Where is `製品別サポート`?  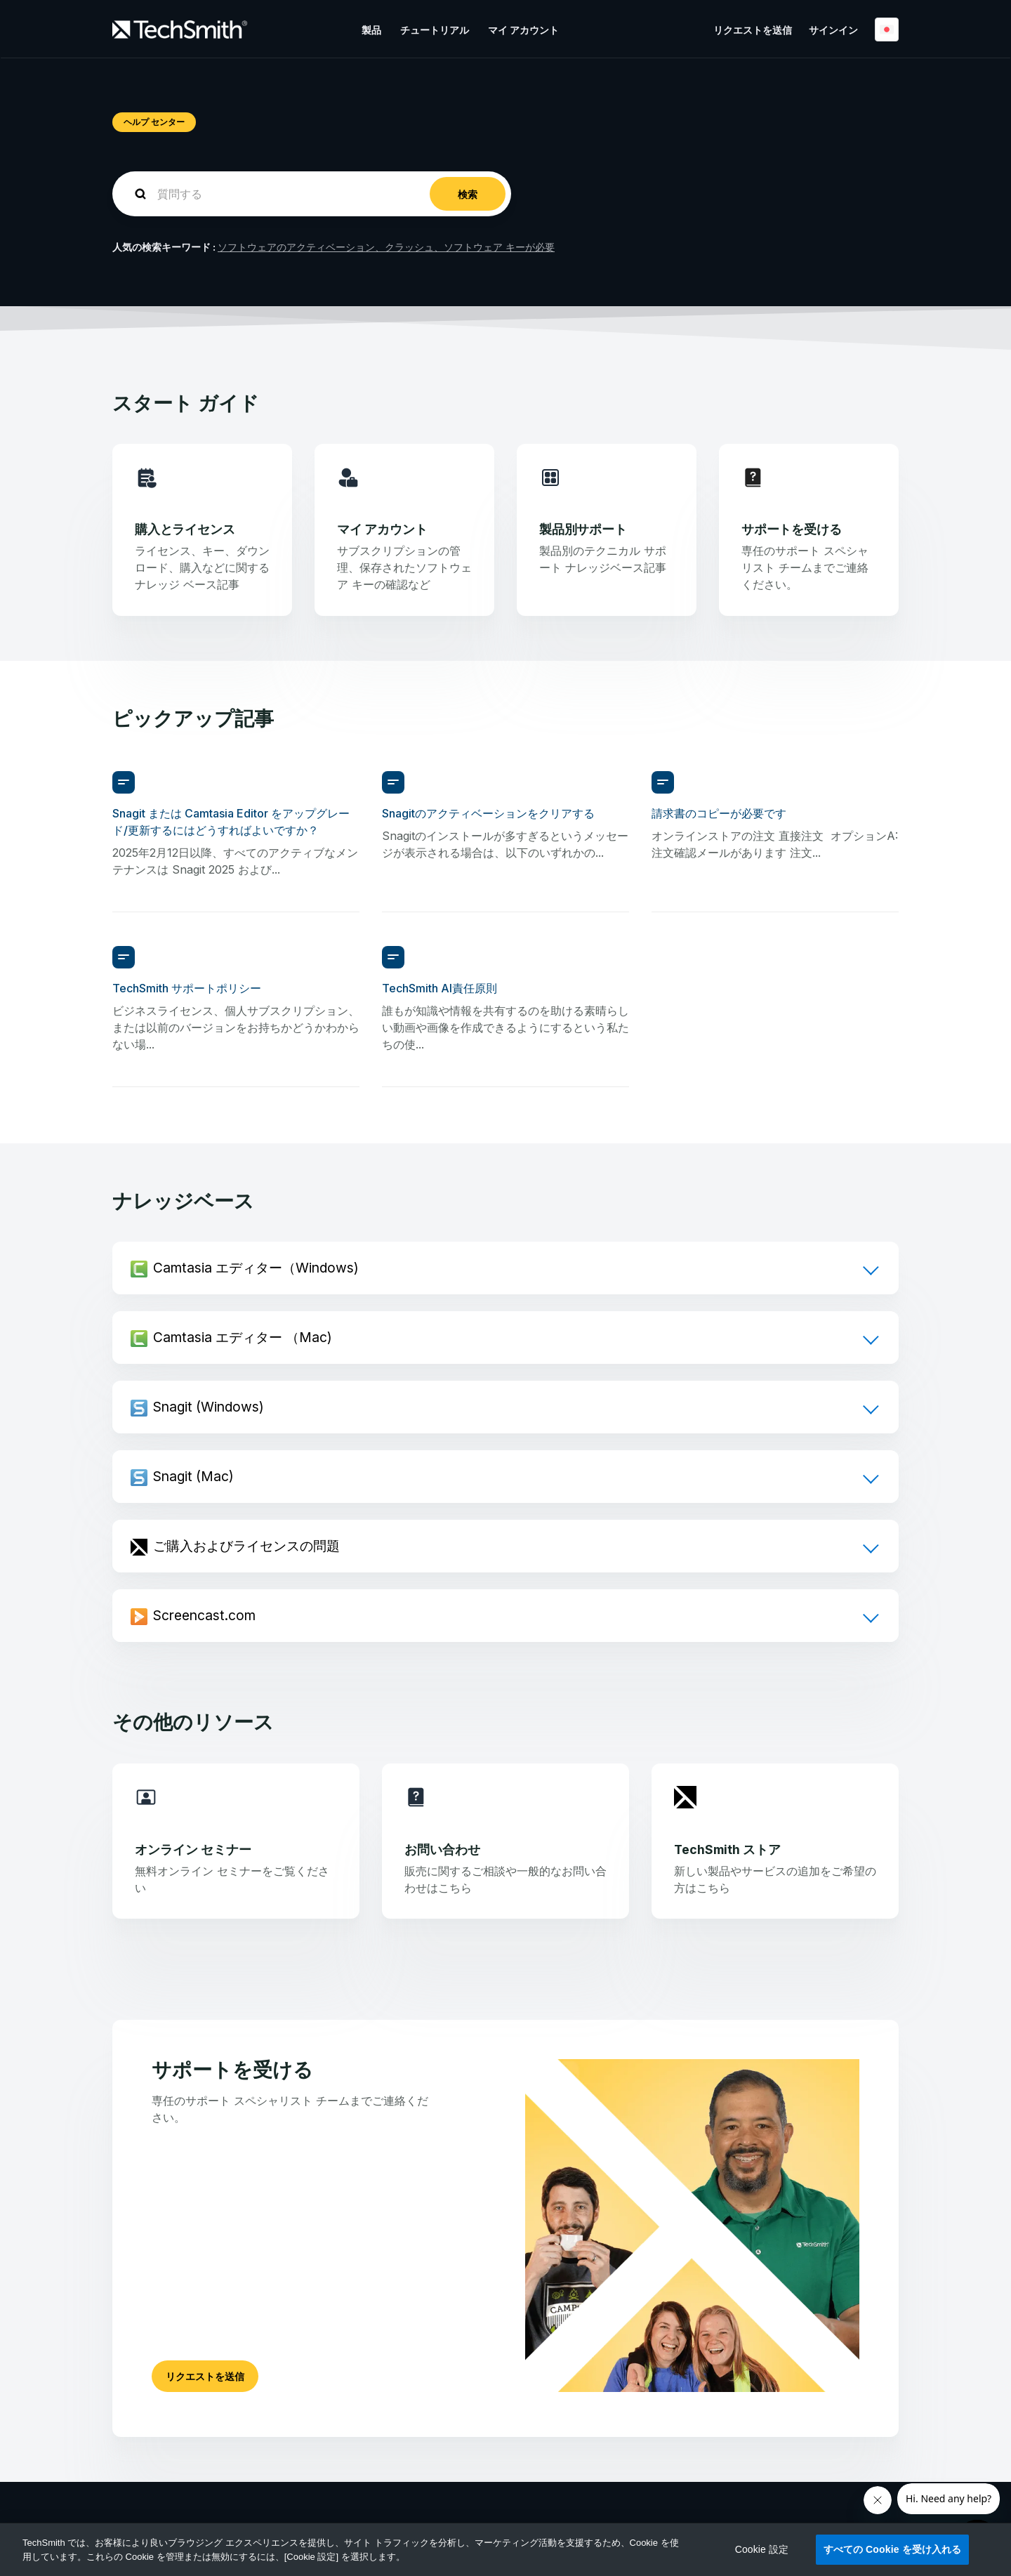 製品別サポート is located at coordinates (583, 529).